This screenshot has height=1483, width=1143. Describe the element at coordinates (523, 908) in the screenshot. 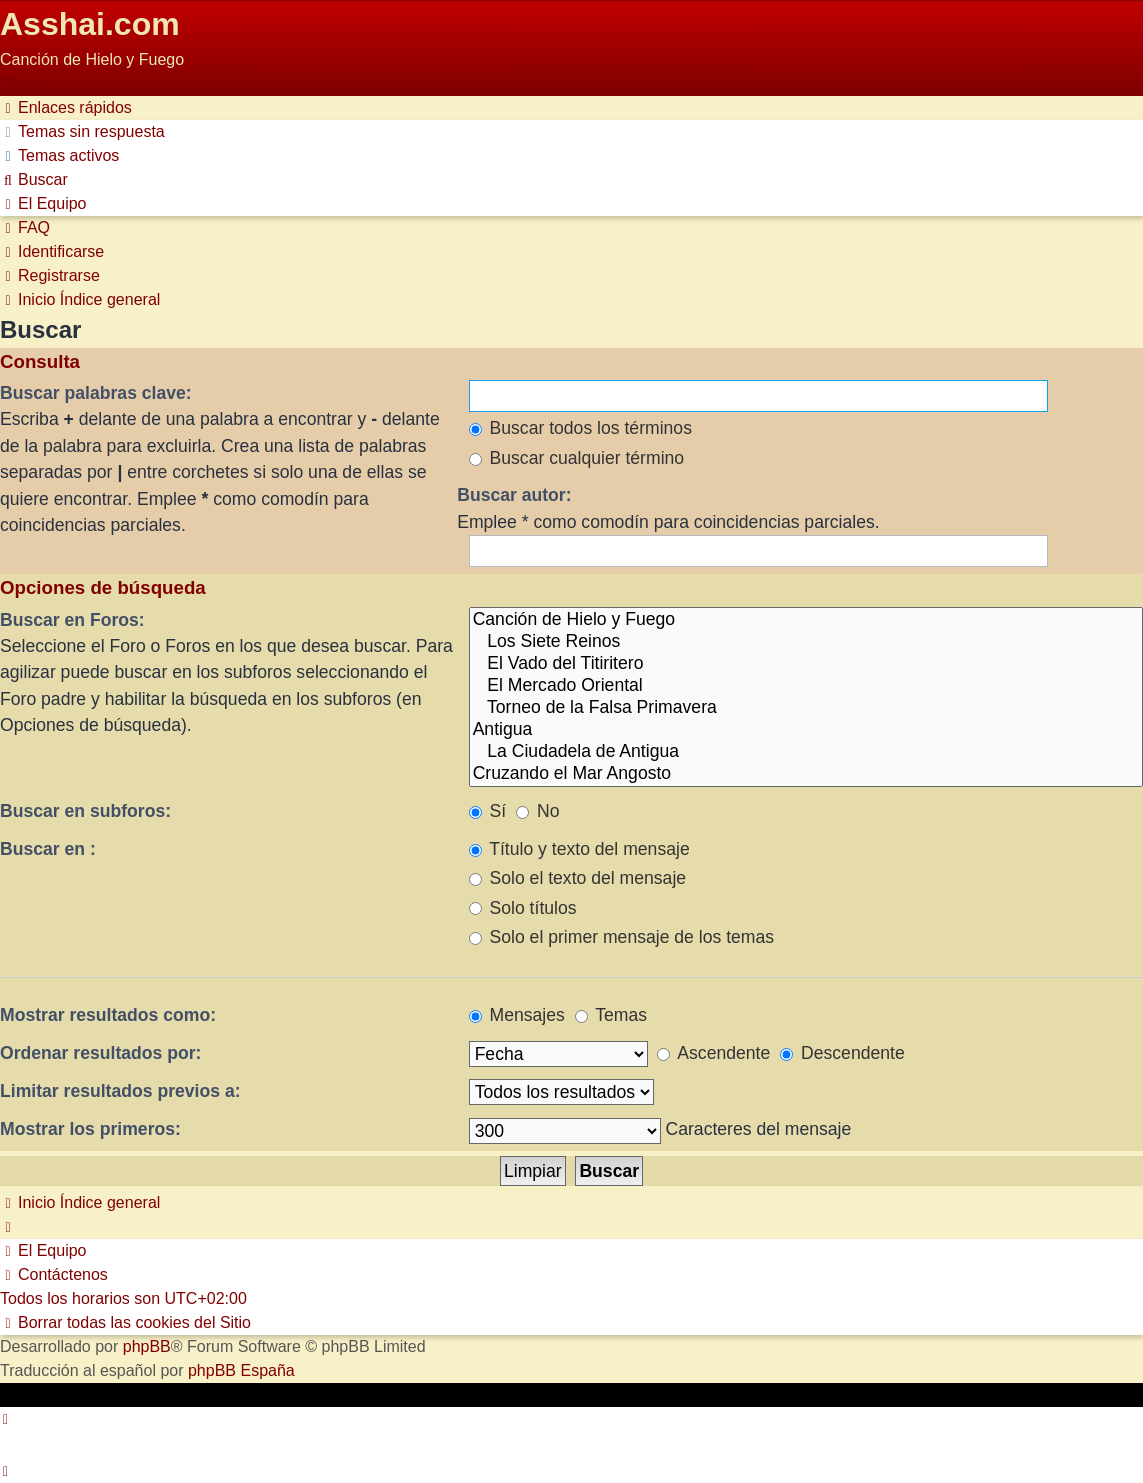

I see `Solo títulos` at that location.